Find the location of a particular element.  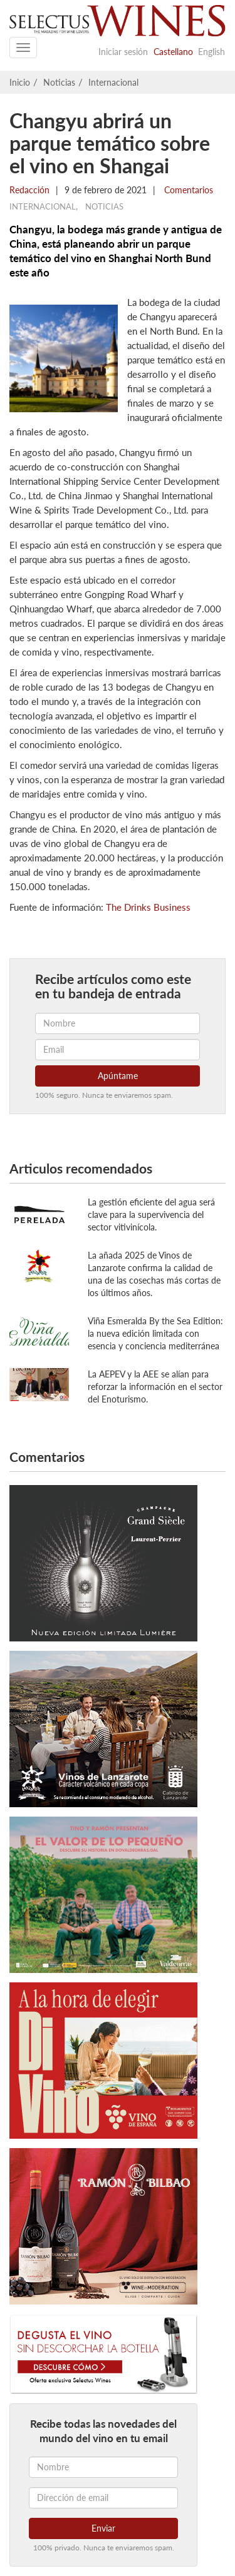

Internacional is located at coordinates (113, 82).